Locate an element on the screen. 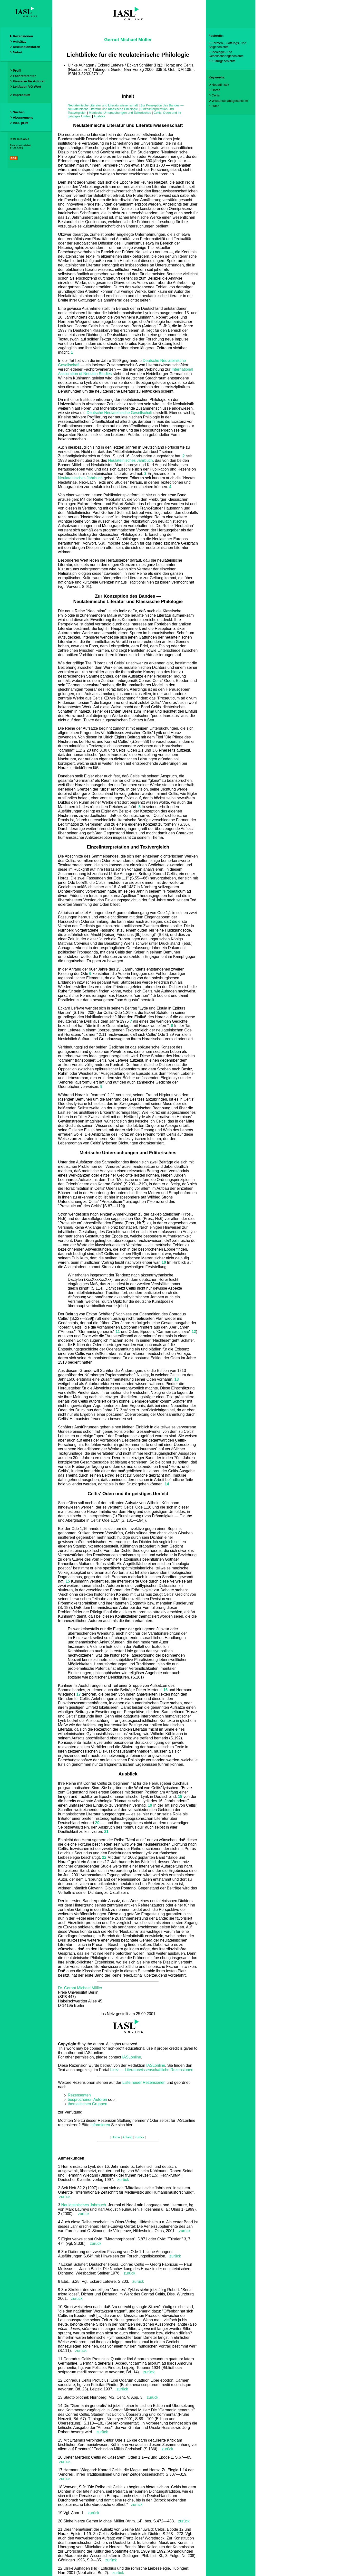 The image size is (351, 2576). thematischen Gruppen is located at coordinates (87, 2104).